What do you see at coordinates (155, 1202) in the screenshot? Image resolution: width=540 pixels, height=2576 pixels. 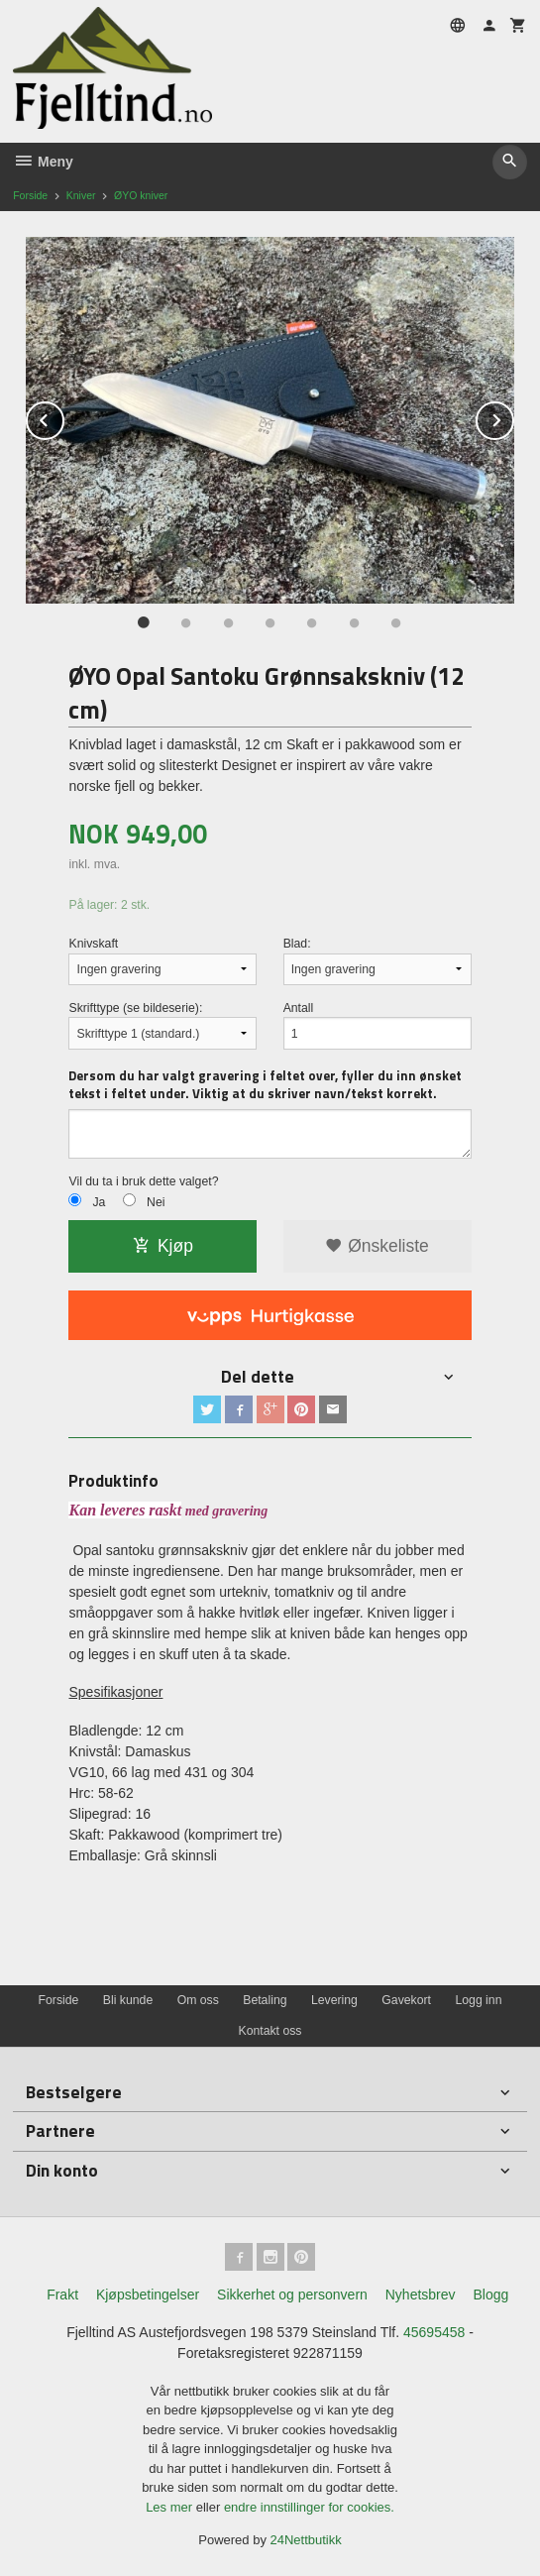 I see `Nei` at bounding box center [155, 1202].